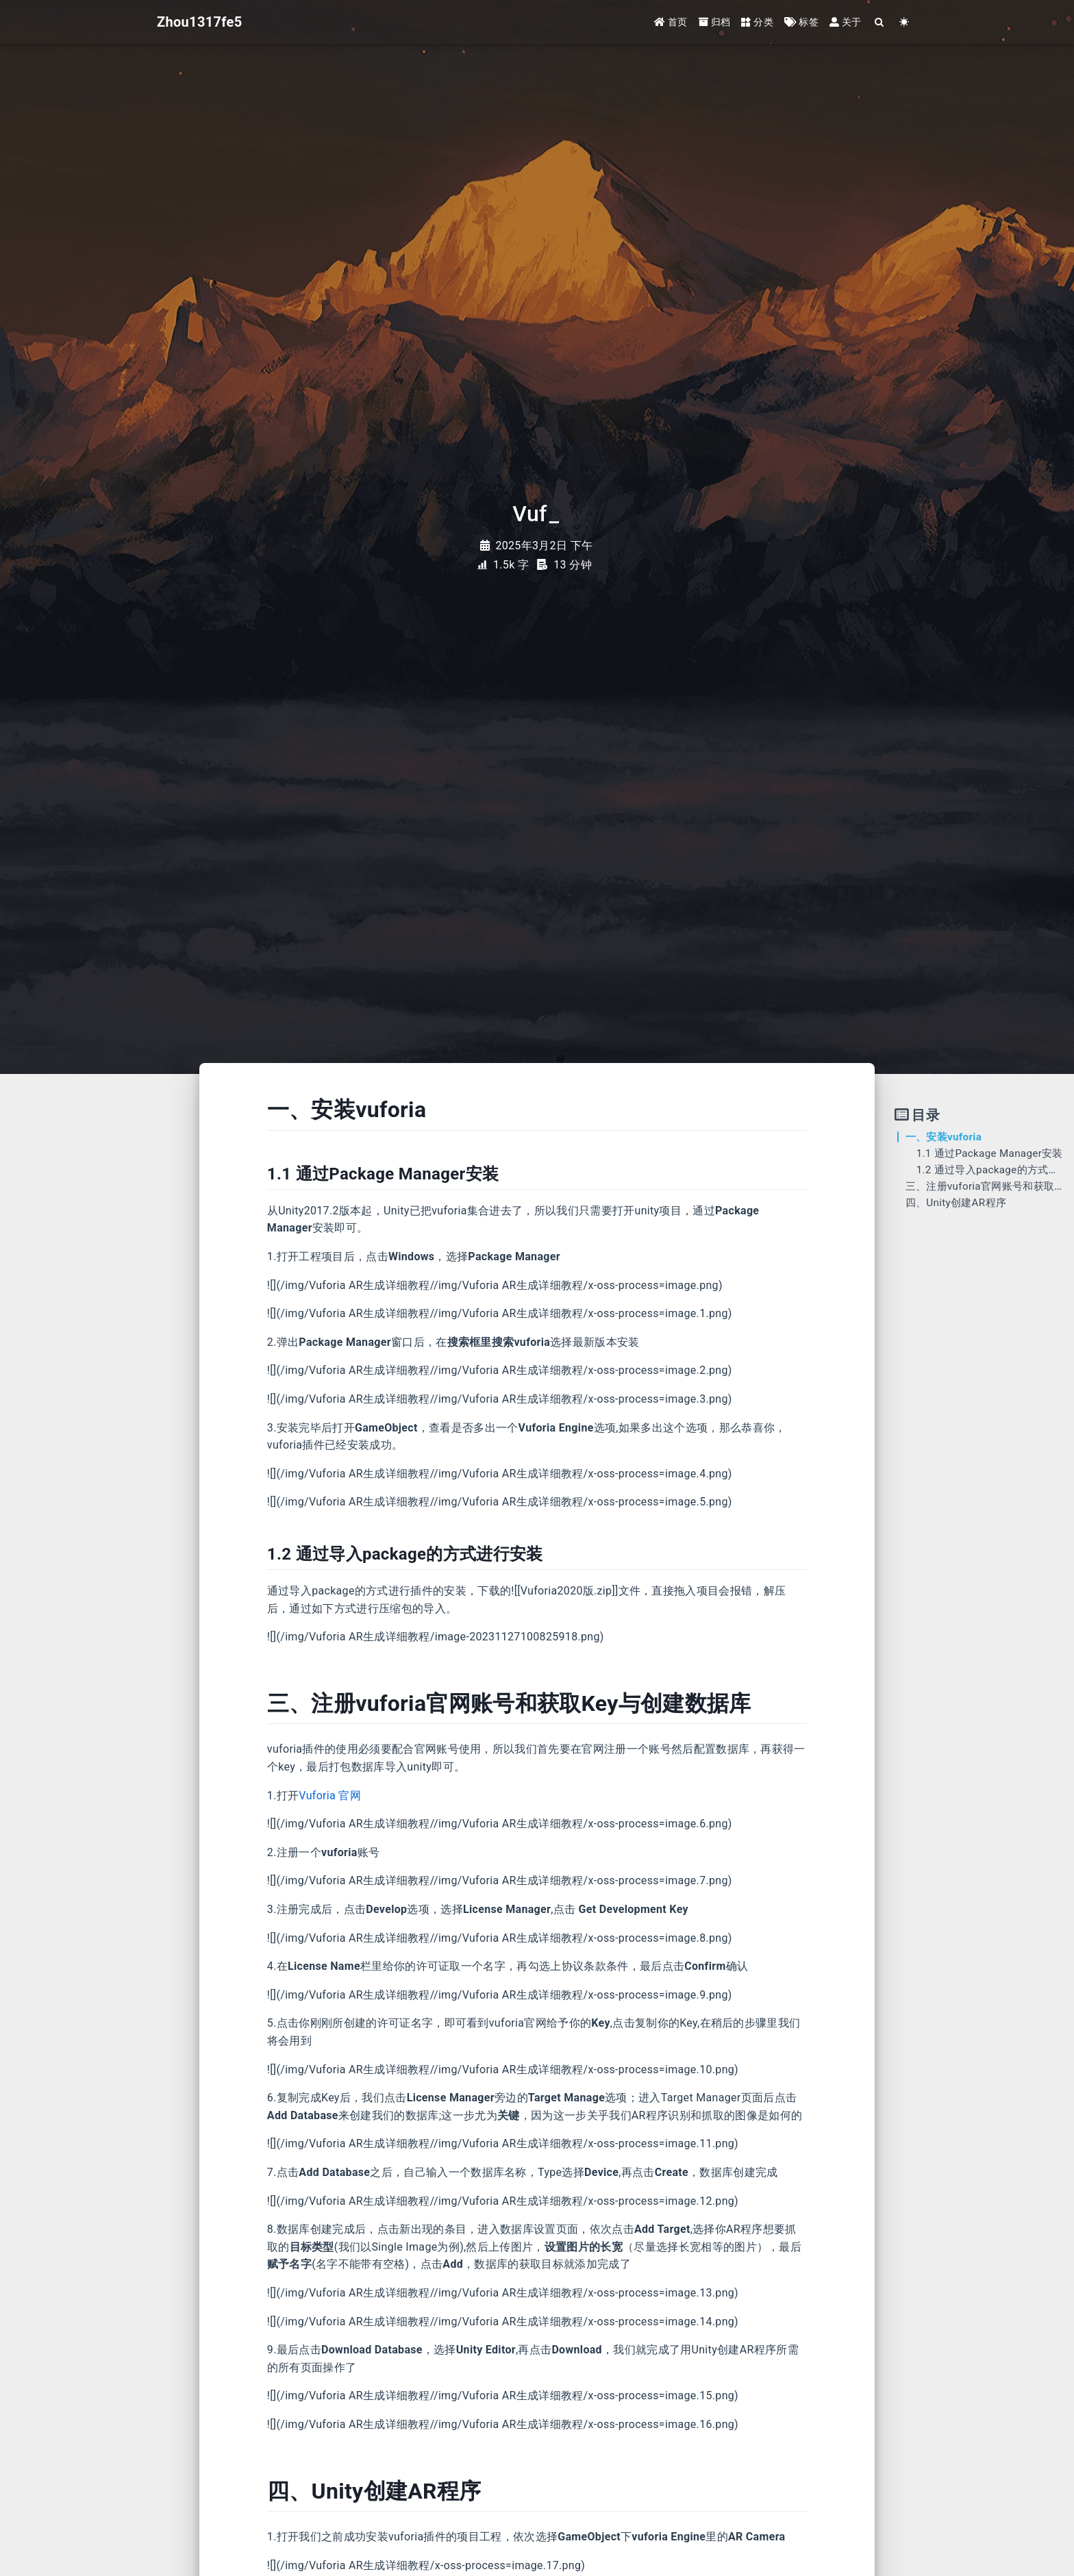 The width and height of the screenshot is (1074, 2576). I want to click on 1.1 通过Package Manager安装, so click(989, 1153).